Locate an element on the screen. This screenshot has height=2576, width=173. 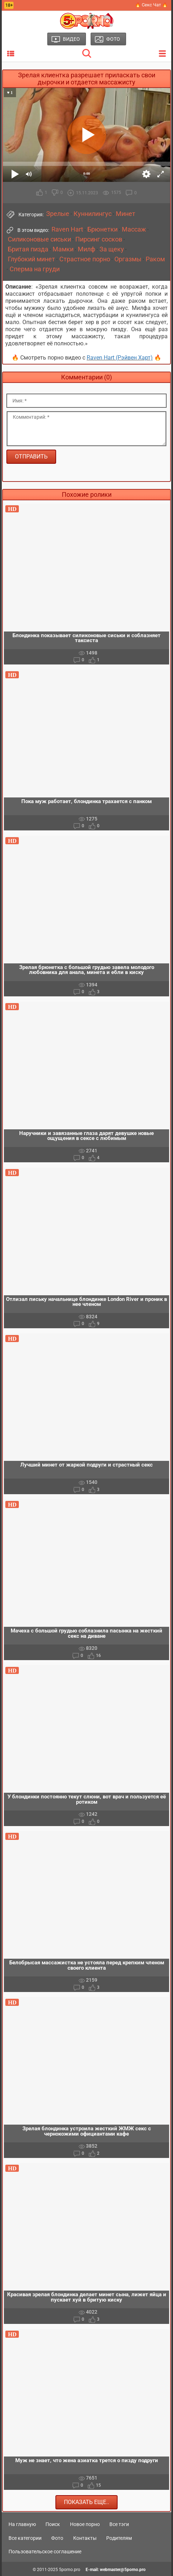
Бритая пизда is located at coordinates (28, 249).